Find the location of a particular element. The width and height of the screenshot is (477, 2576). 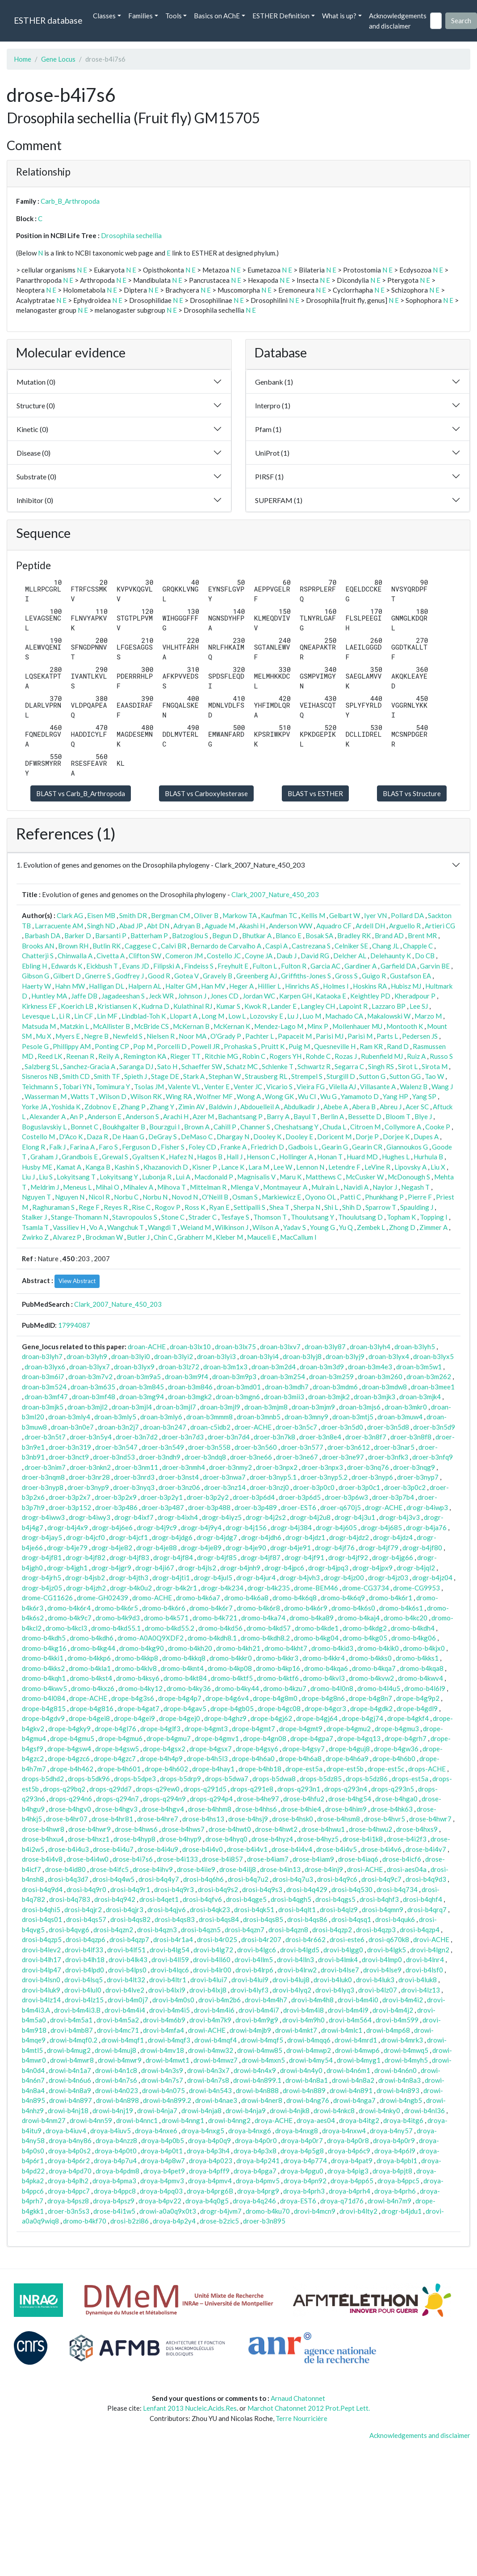

Osman S is located at coordinates (245, 1197).